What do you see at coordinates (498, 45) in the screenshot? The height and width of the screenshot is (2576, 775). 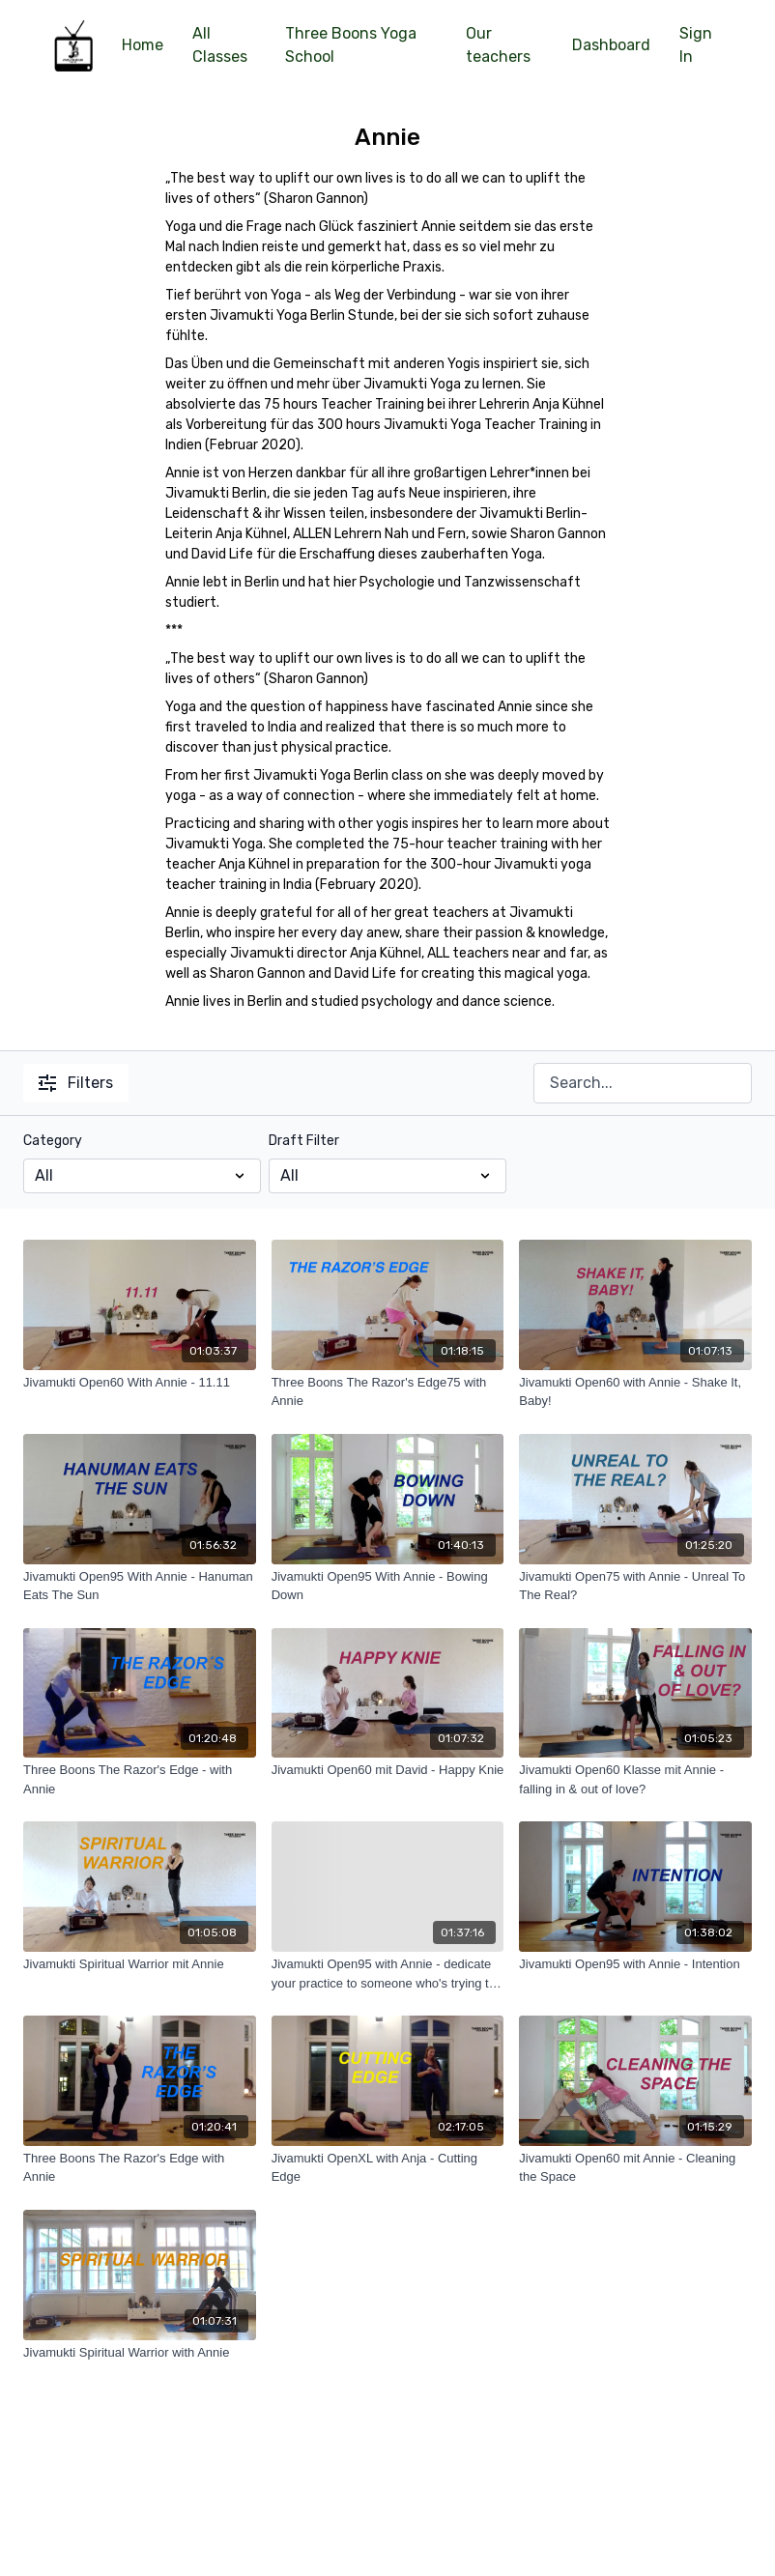 I see `Our teachers` at bounding box center [498, 45].